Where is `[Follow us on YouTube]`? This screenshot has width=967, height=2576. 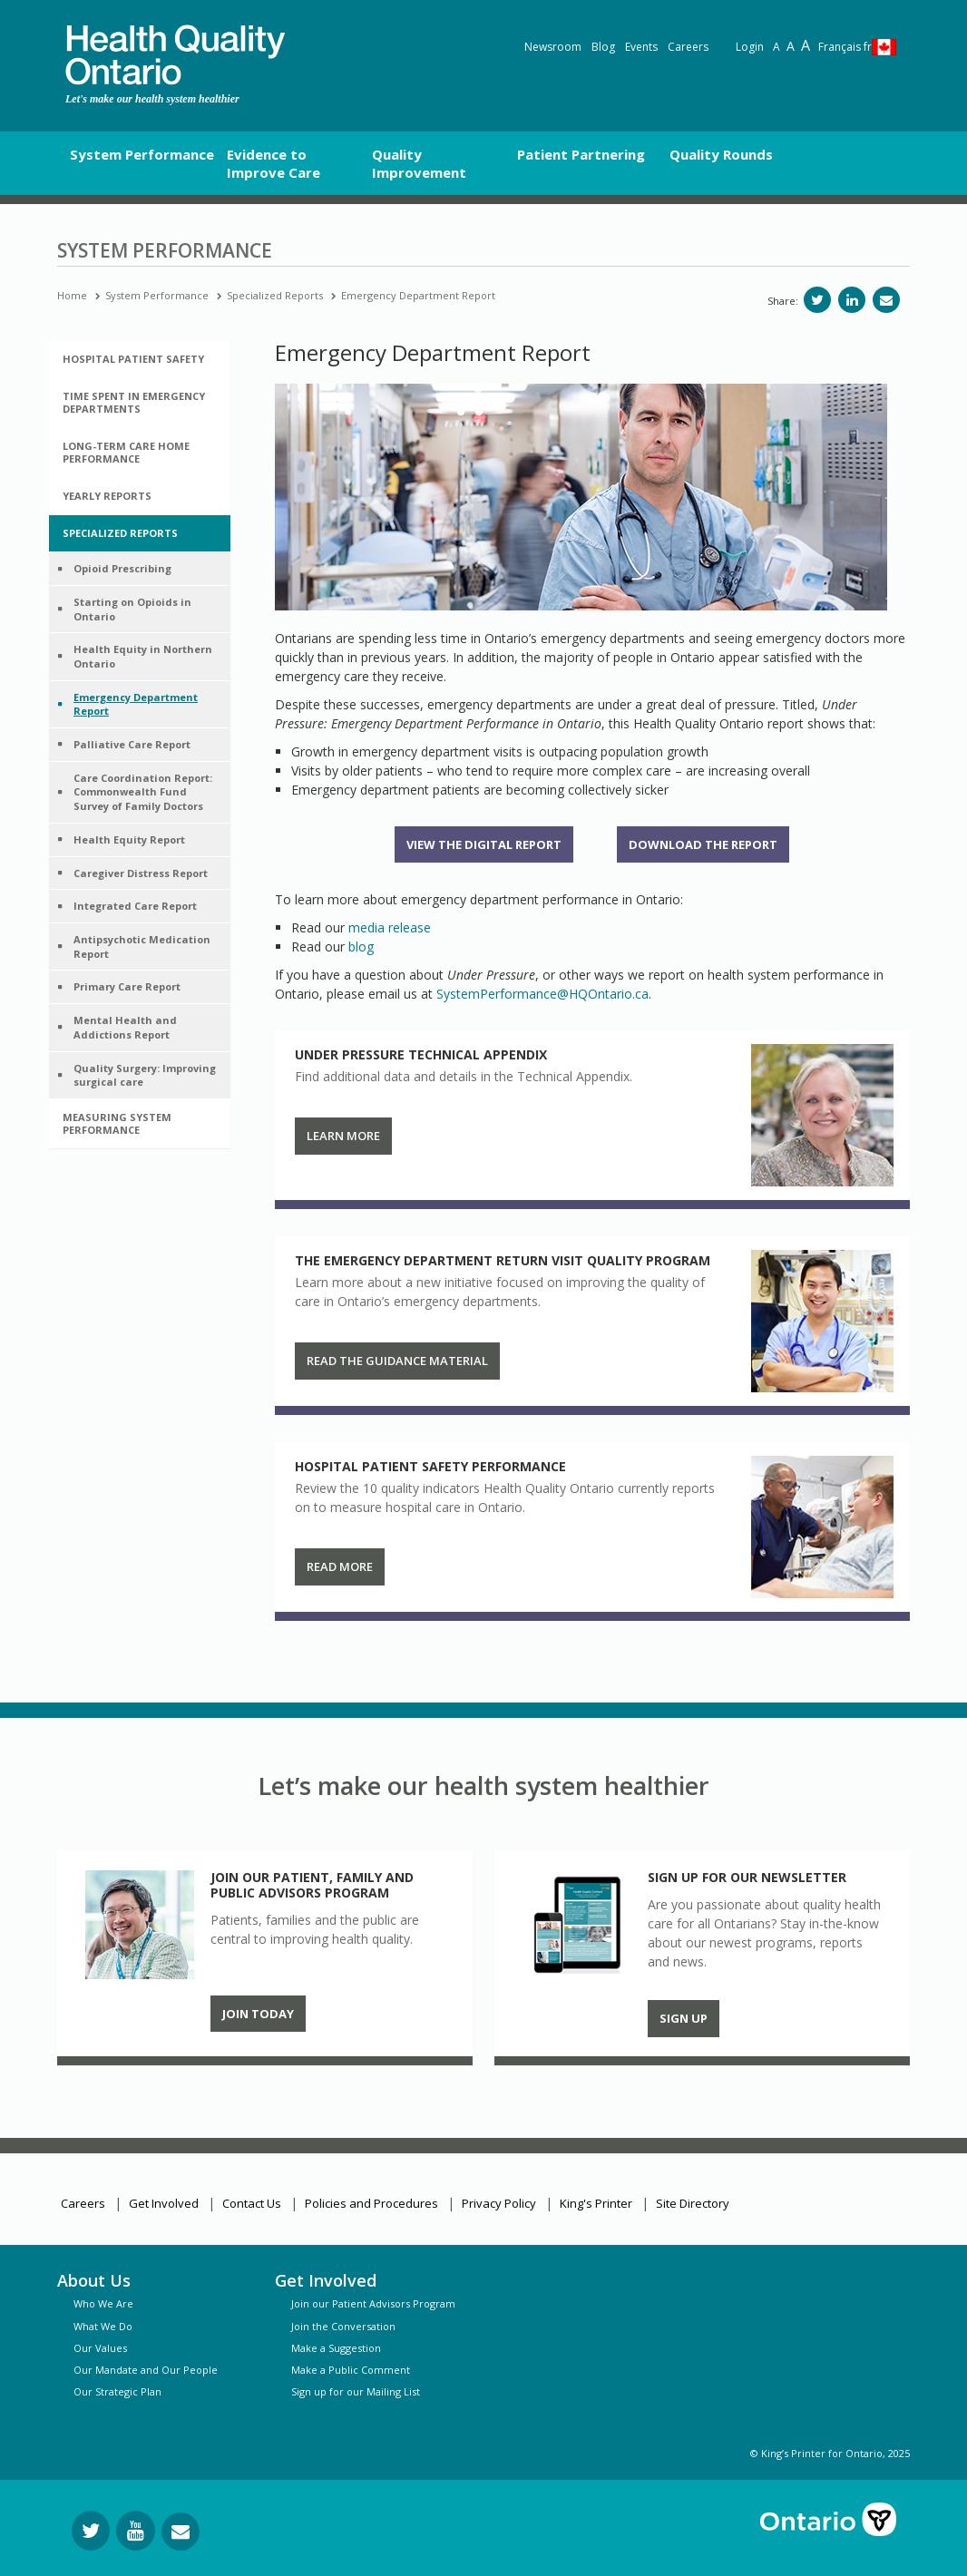
[Follow us on YouTube] is located at coordinates (135, 2531).